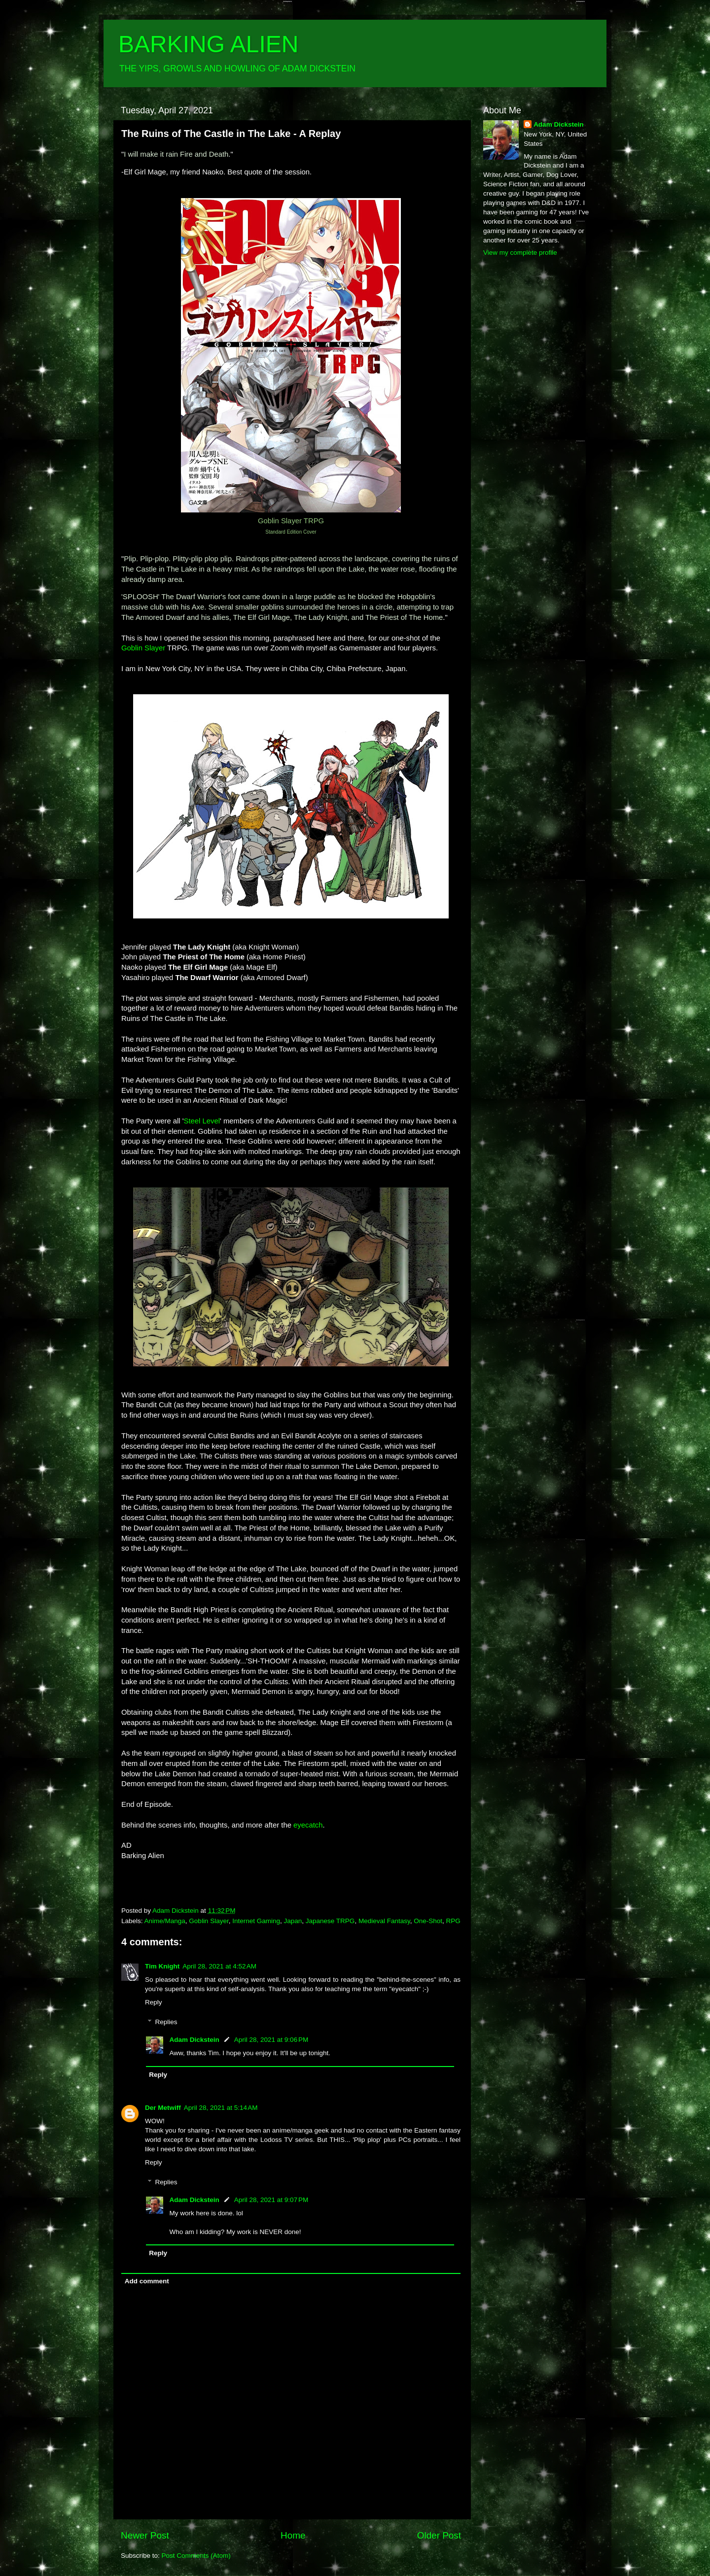 The height and width of the screenshot is (2576, 710). I want to click on Internet Gaming, so click(256, 1921).